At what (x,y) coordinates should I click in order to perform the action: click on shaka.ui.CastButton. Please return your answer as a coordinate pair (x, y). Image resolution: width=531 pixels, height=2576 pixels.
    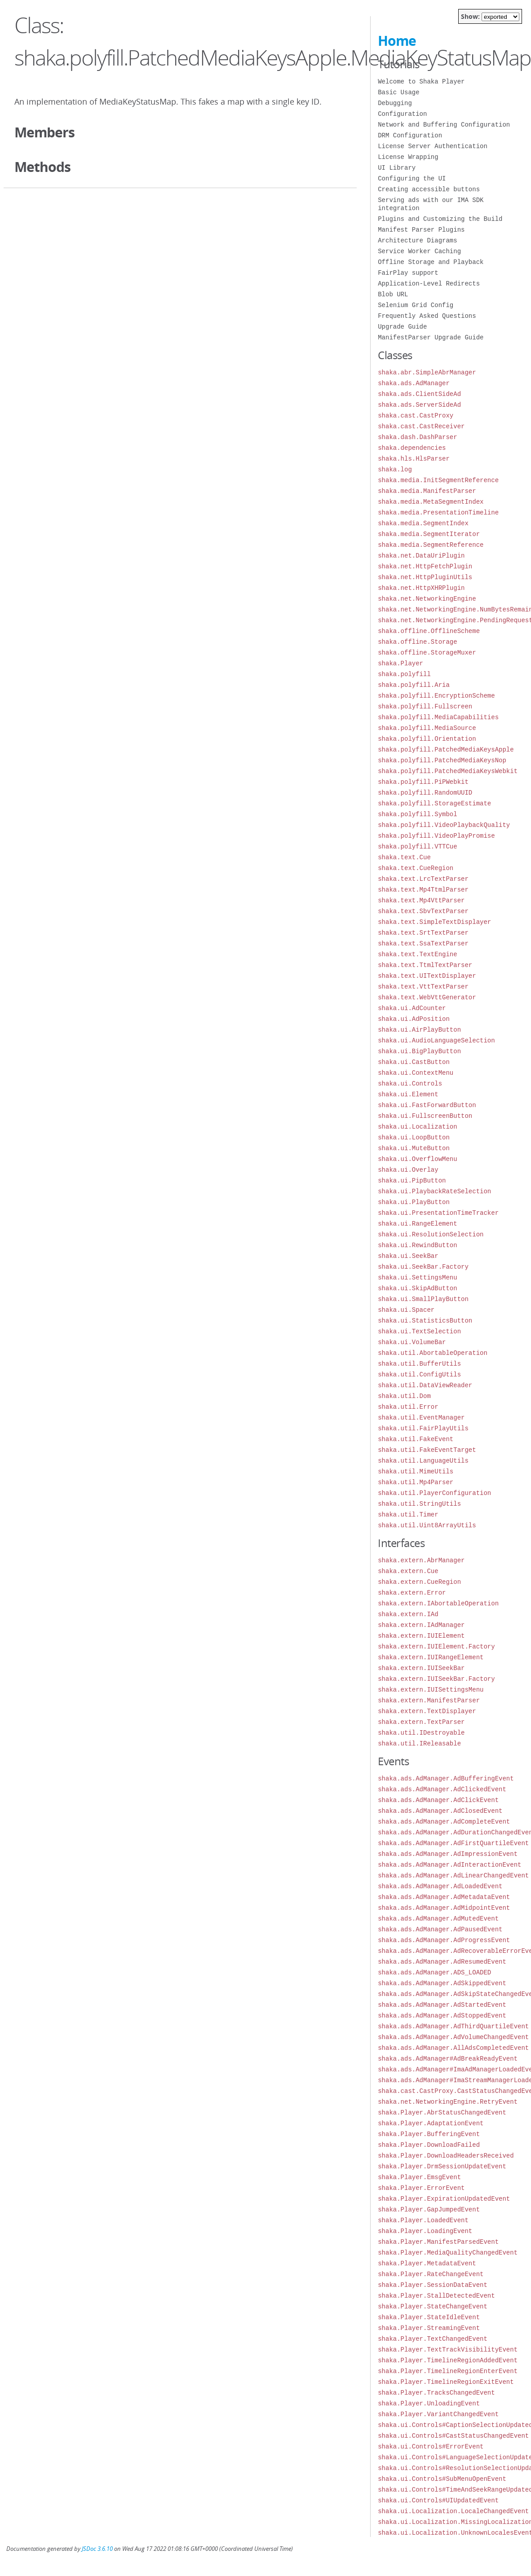
    Looking at the image, I should click on (414, 1062).